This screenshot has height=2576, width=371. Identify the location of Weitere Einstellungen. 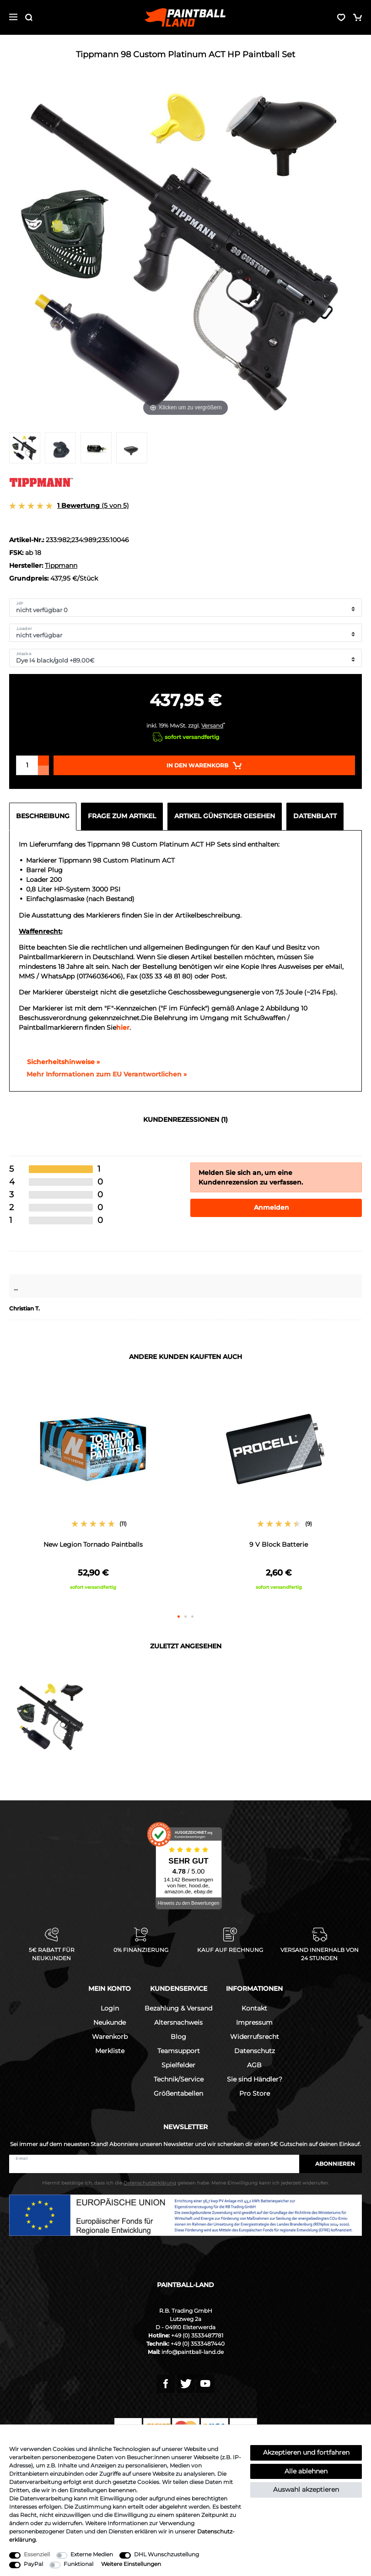
(131, 2563).